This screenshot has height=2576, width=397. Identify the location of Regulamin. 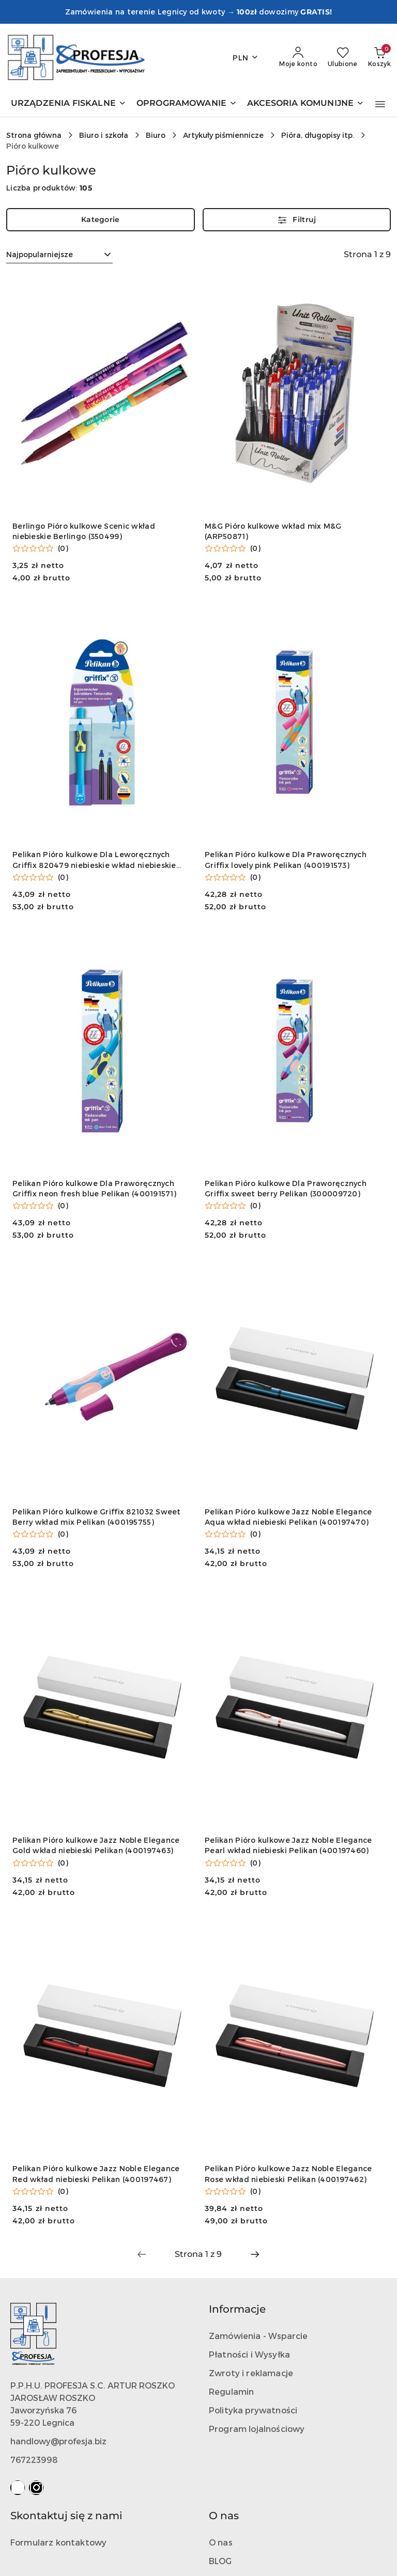
(231, 2391).